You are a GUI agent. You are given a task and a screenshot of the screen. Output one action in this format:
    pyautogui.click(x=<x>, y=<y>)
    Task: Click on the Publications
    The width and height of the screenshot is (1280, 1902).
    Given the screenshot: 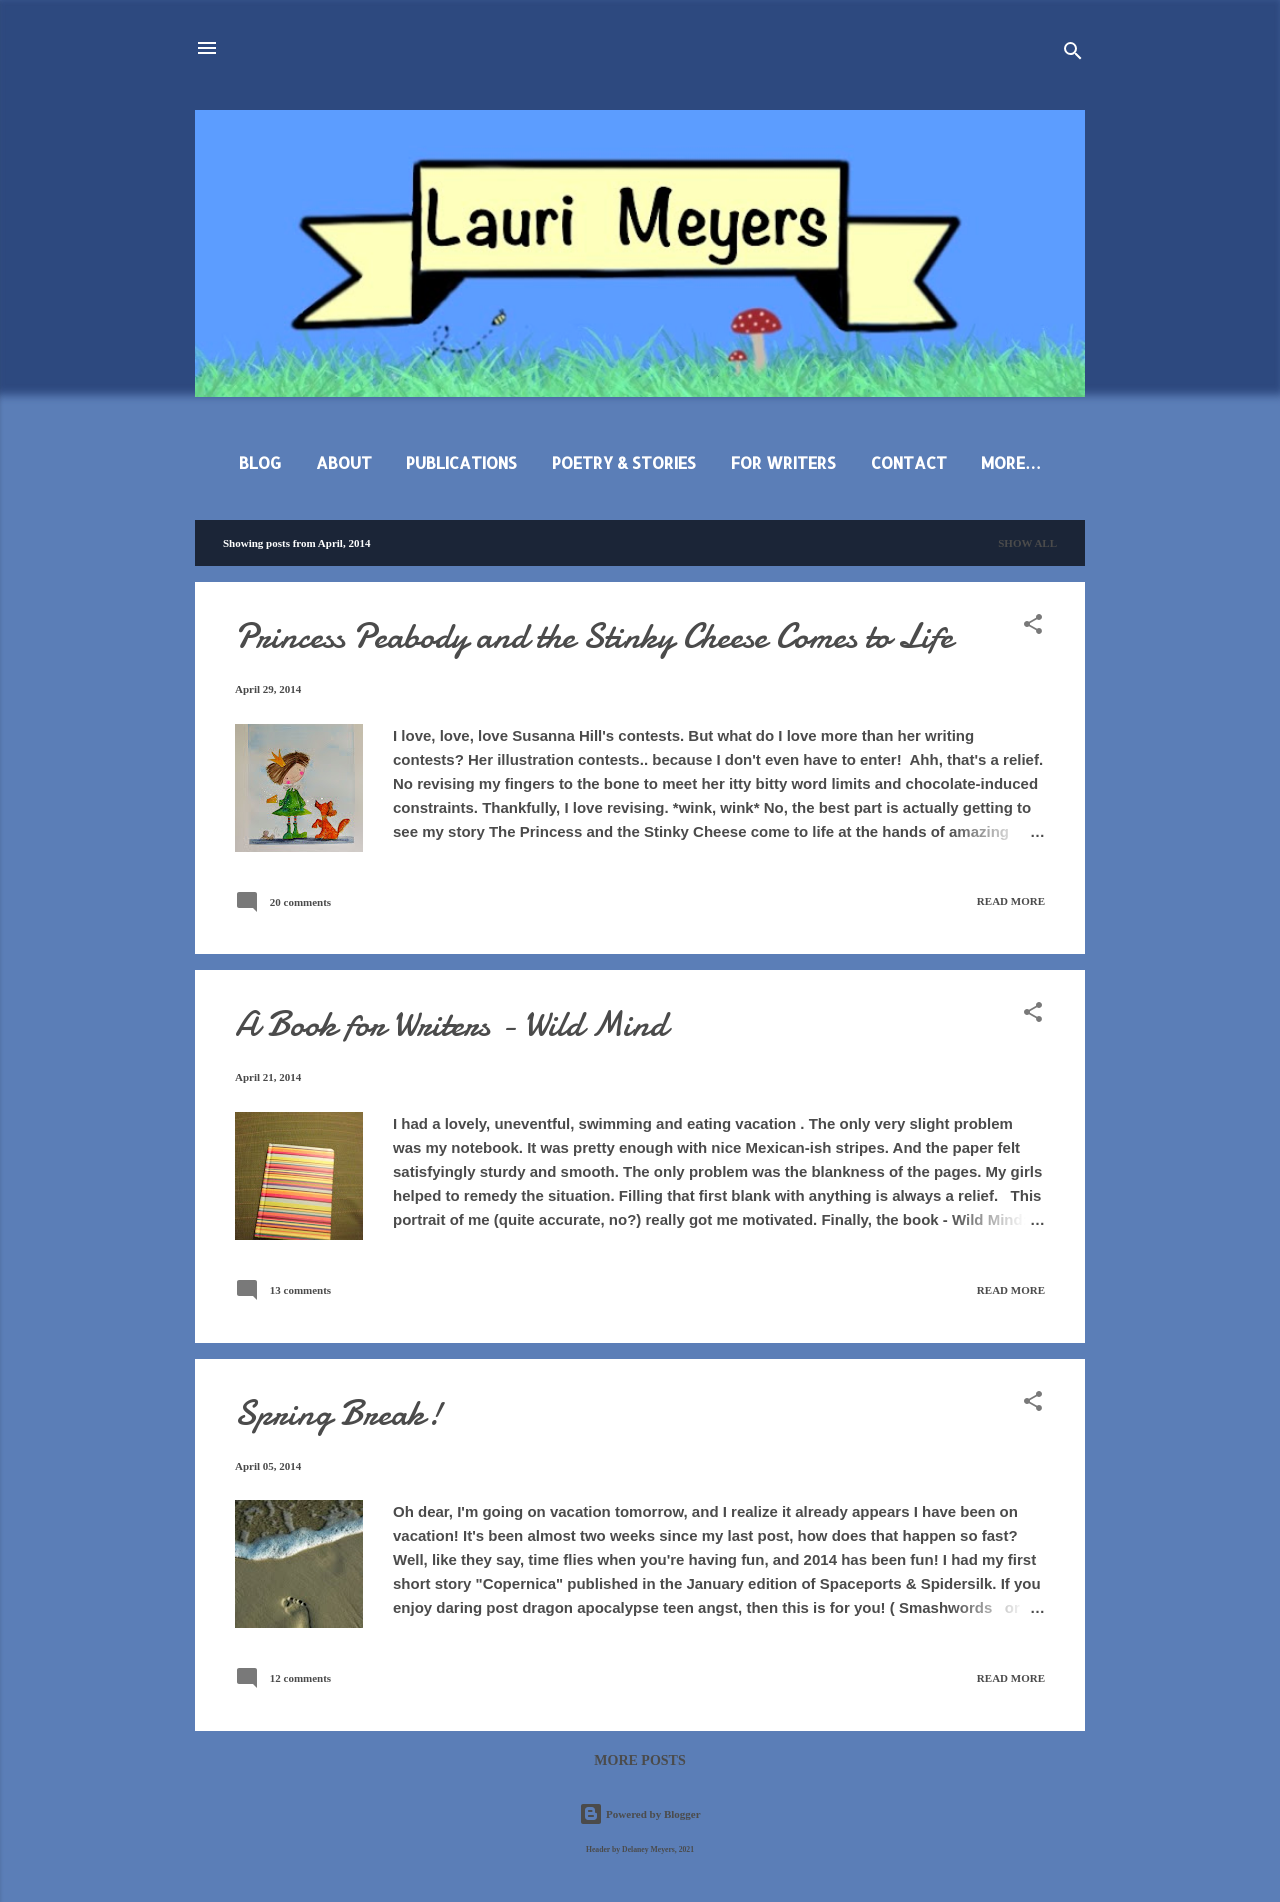 What is the action you would take?
    pyautogui.click(x=461, y=462)
    